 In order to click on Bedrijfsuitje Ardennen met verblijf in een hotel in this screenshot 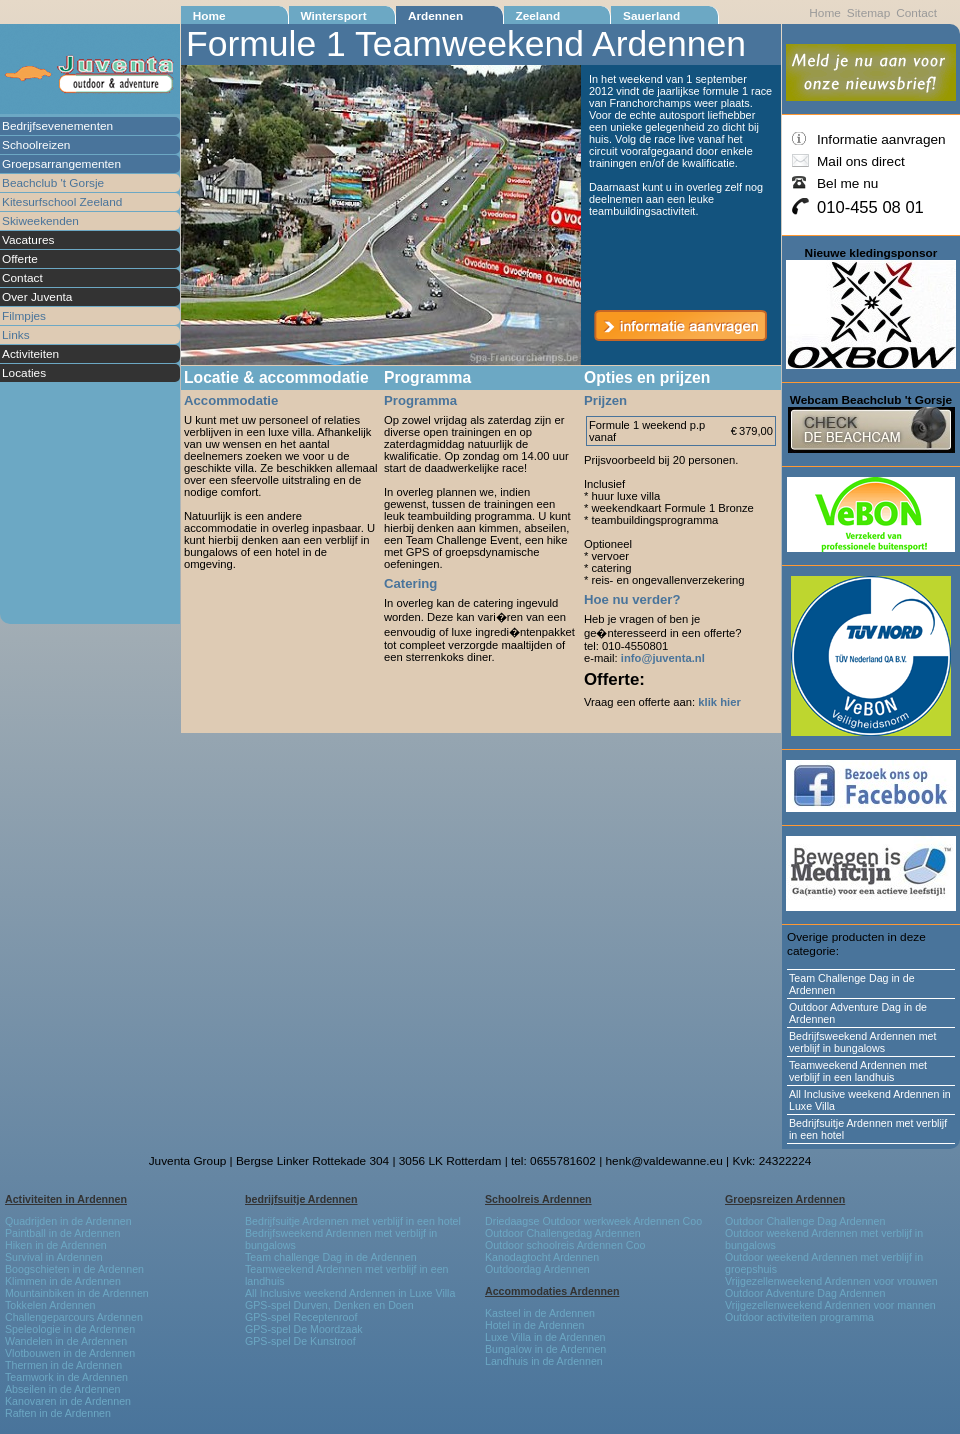, I will do `click(868, 1129)`.